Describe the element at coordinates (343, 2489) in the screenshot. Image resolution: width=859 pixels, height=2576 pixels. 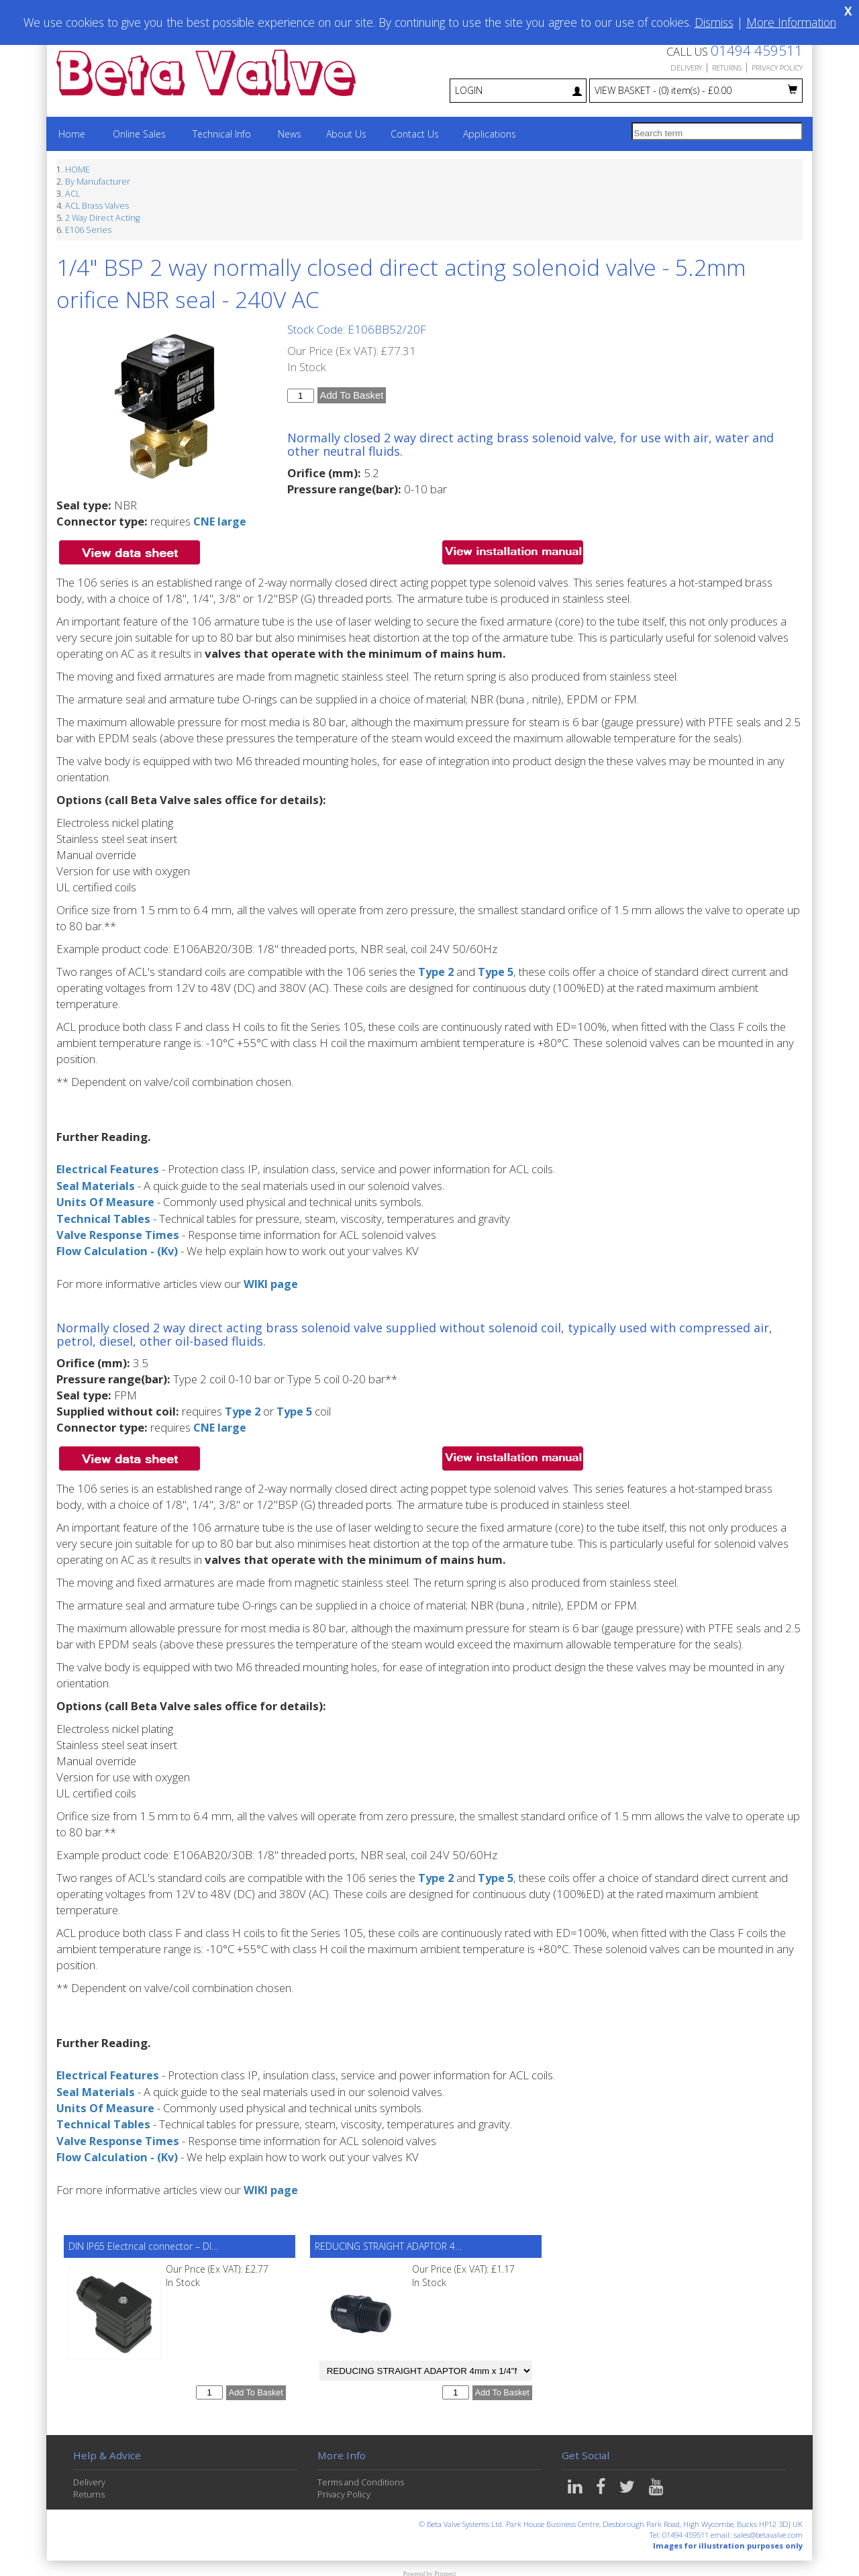
I see `Privacy Policy` at that location.